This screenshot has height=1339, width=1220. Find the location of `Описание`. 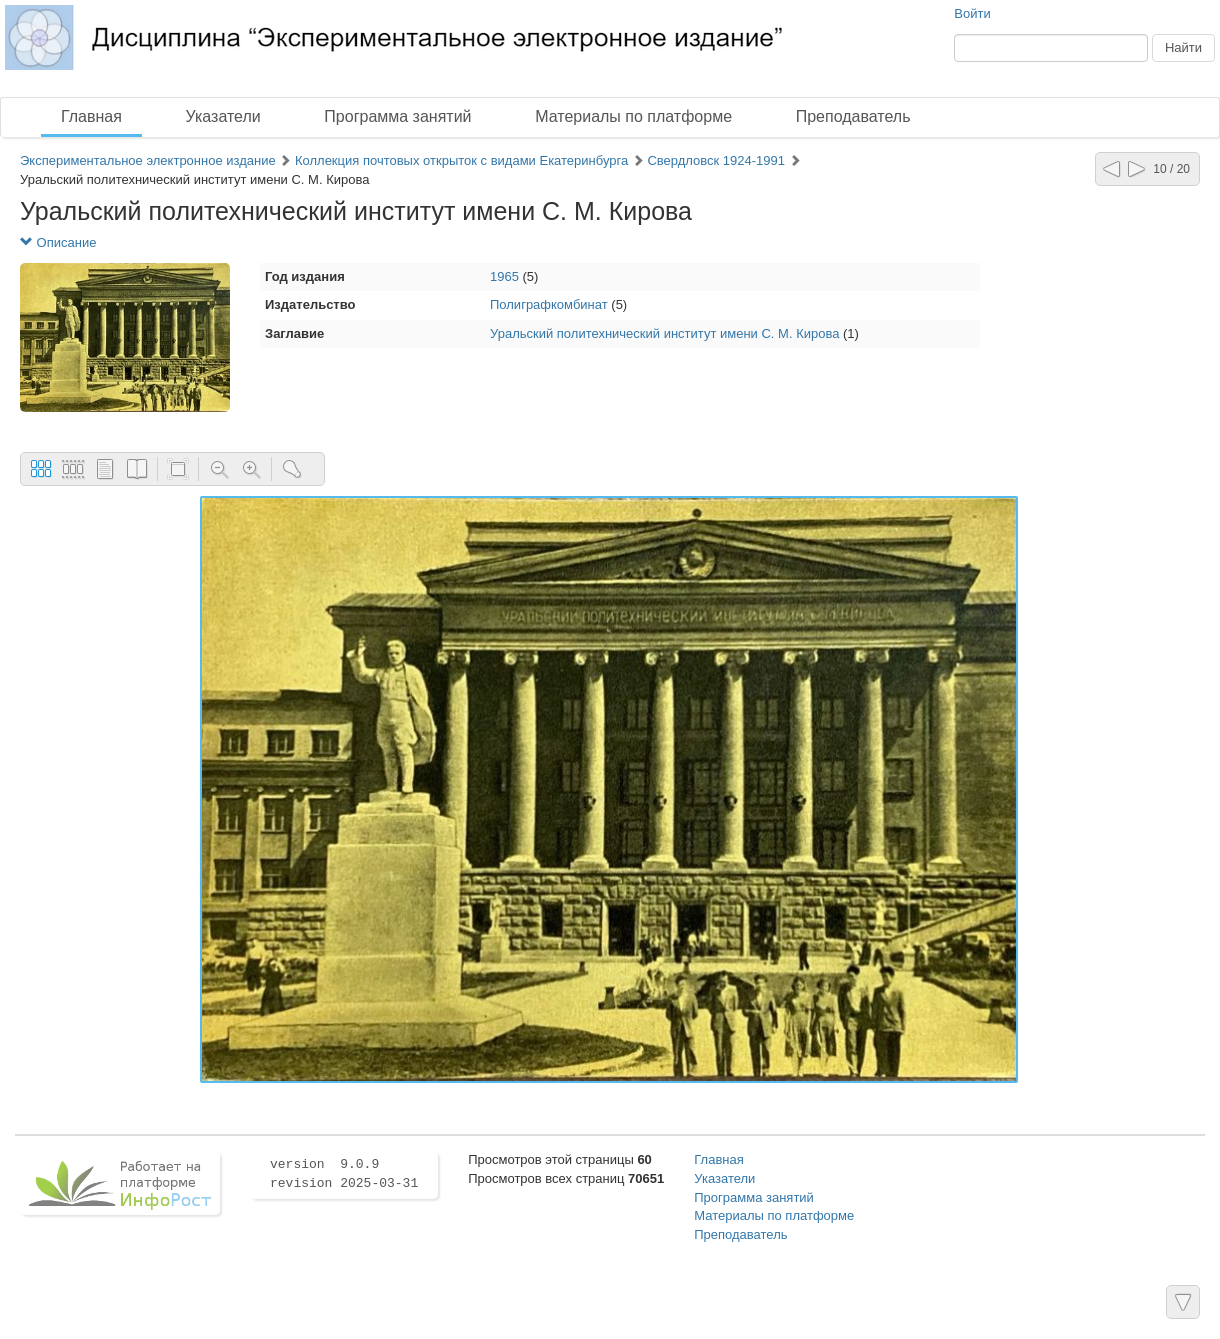

Описание is located at coordinates (58, 242).